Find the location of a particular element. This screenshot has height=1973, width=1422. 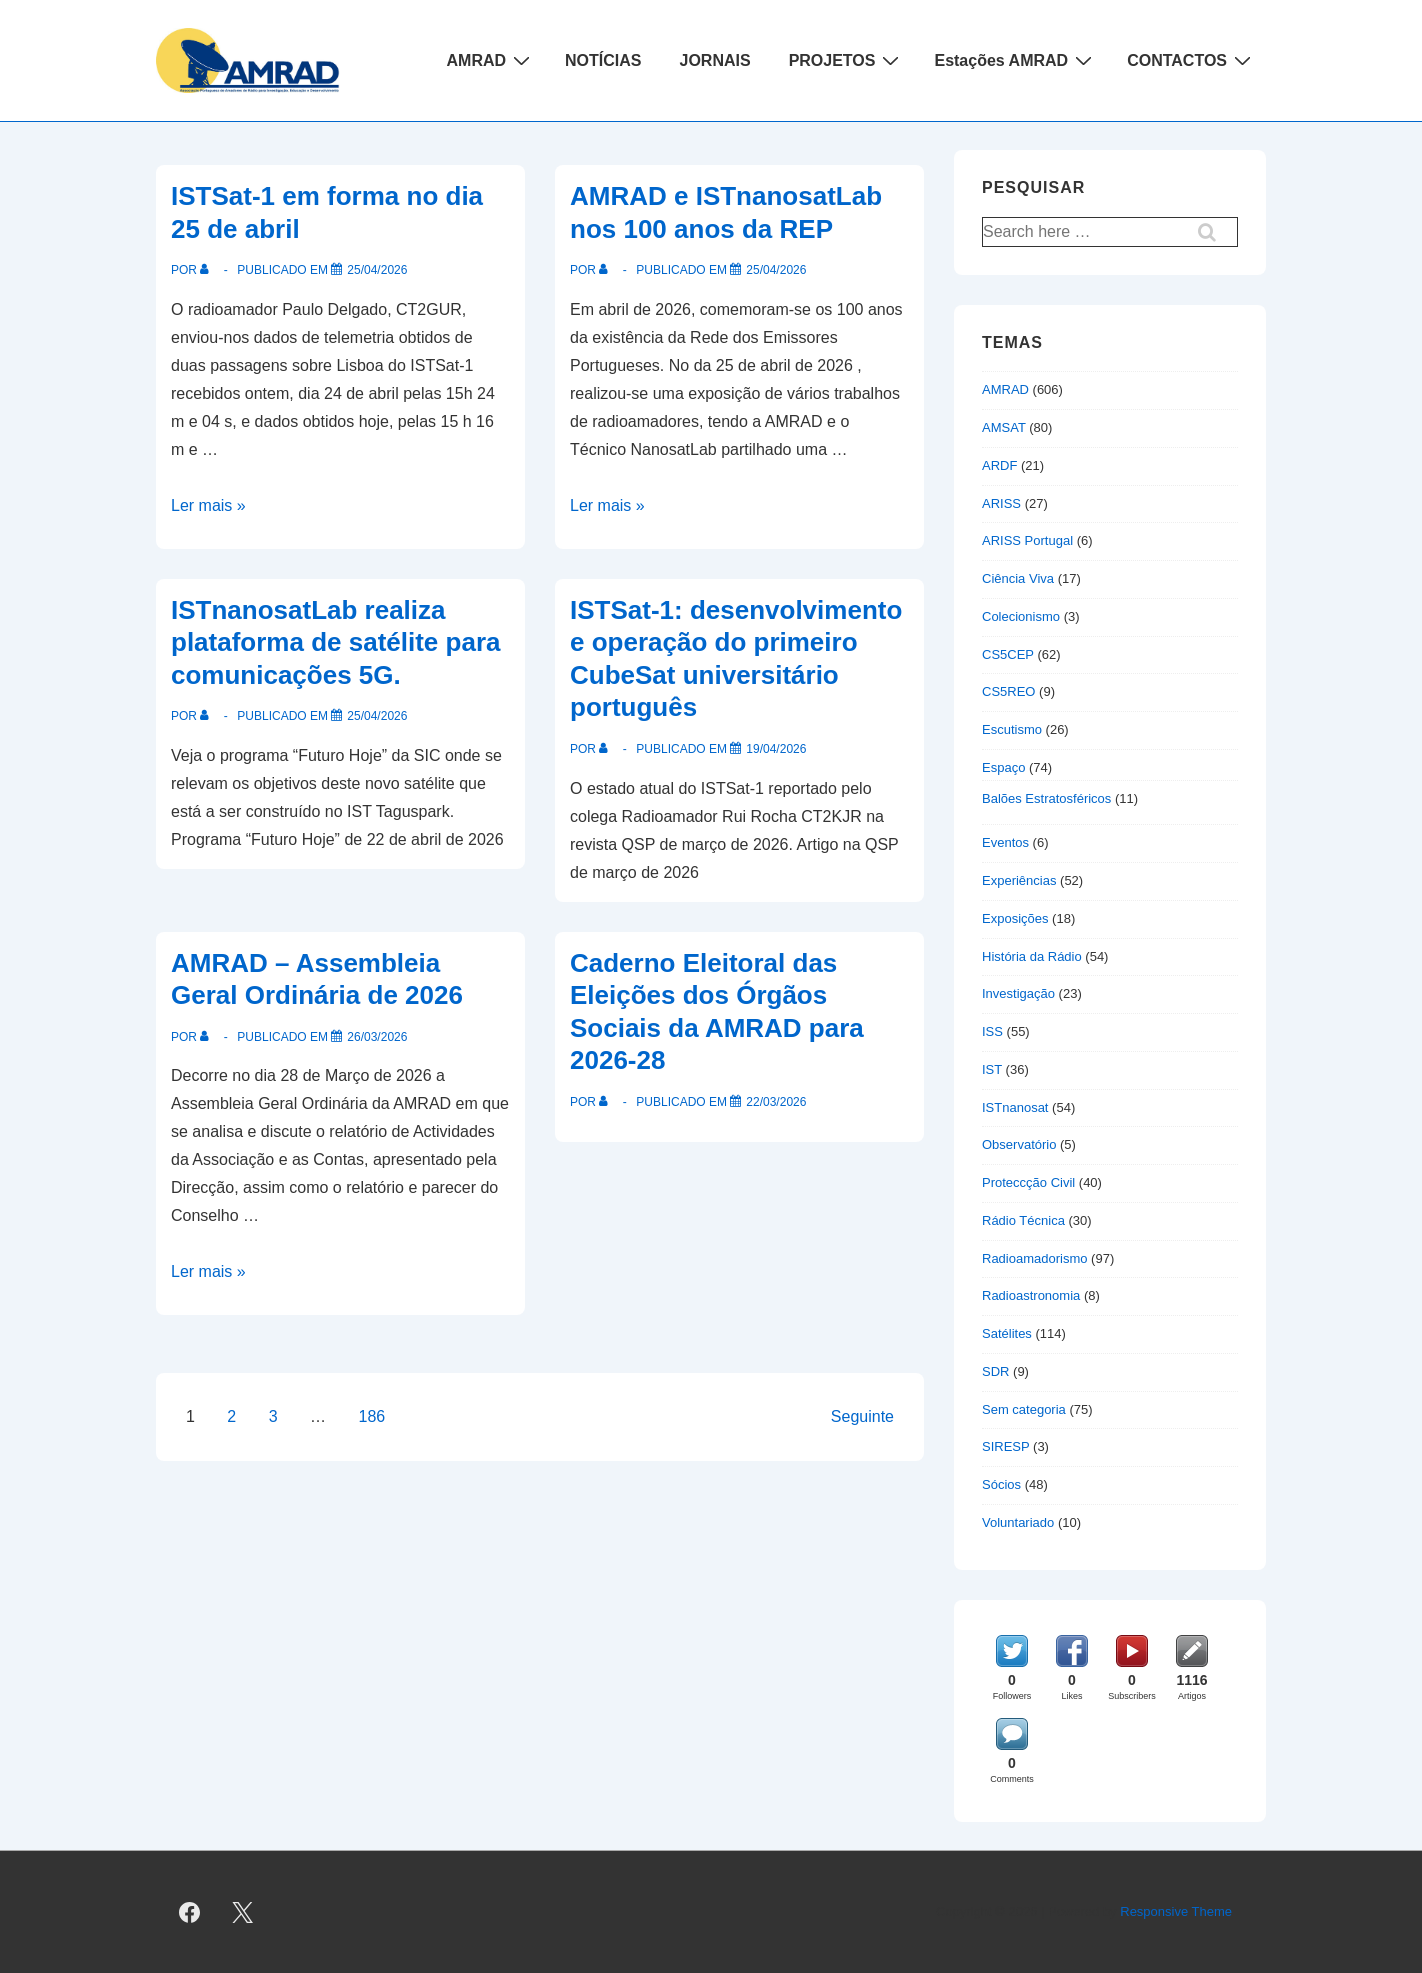

Rádio Técnica is located at coordinates (1023, 1220).